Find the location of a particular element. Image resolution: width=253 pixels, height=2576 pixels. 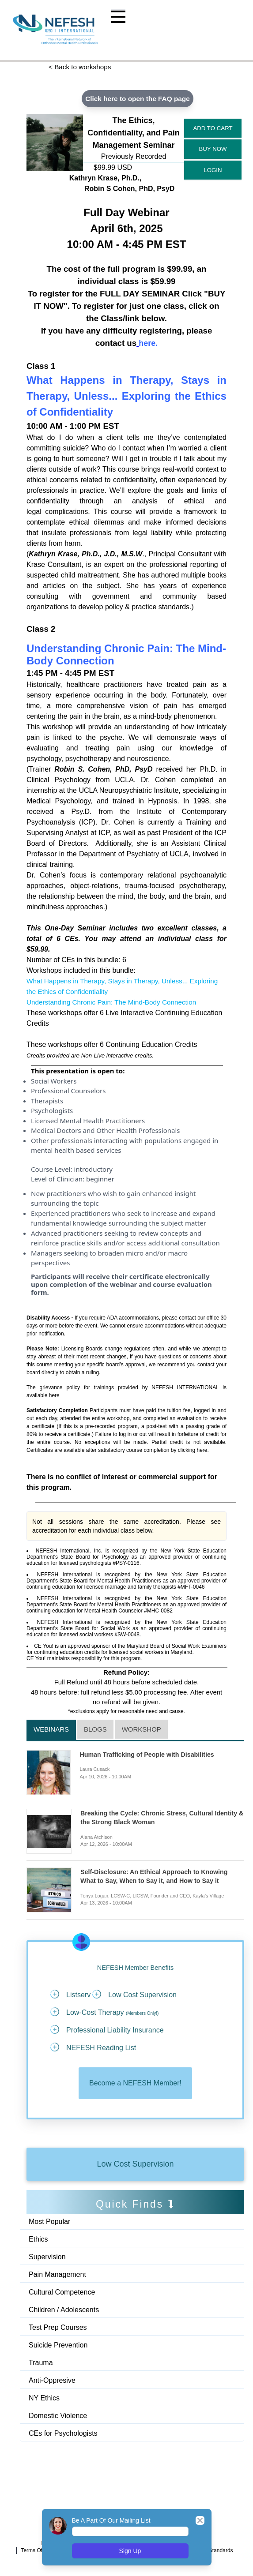

Children / Adolescents is located at coordinates (64, 2311).